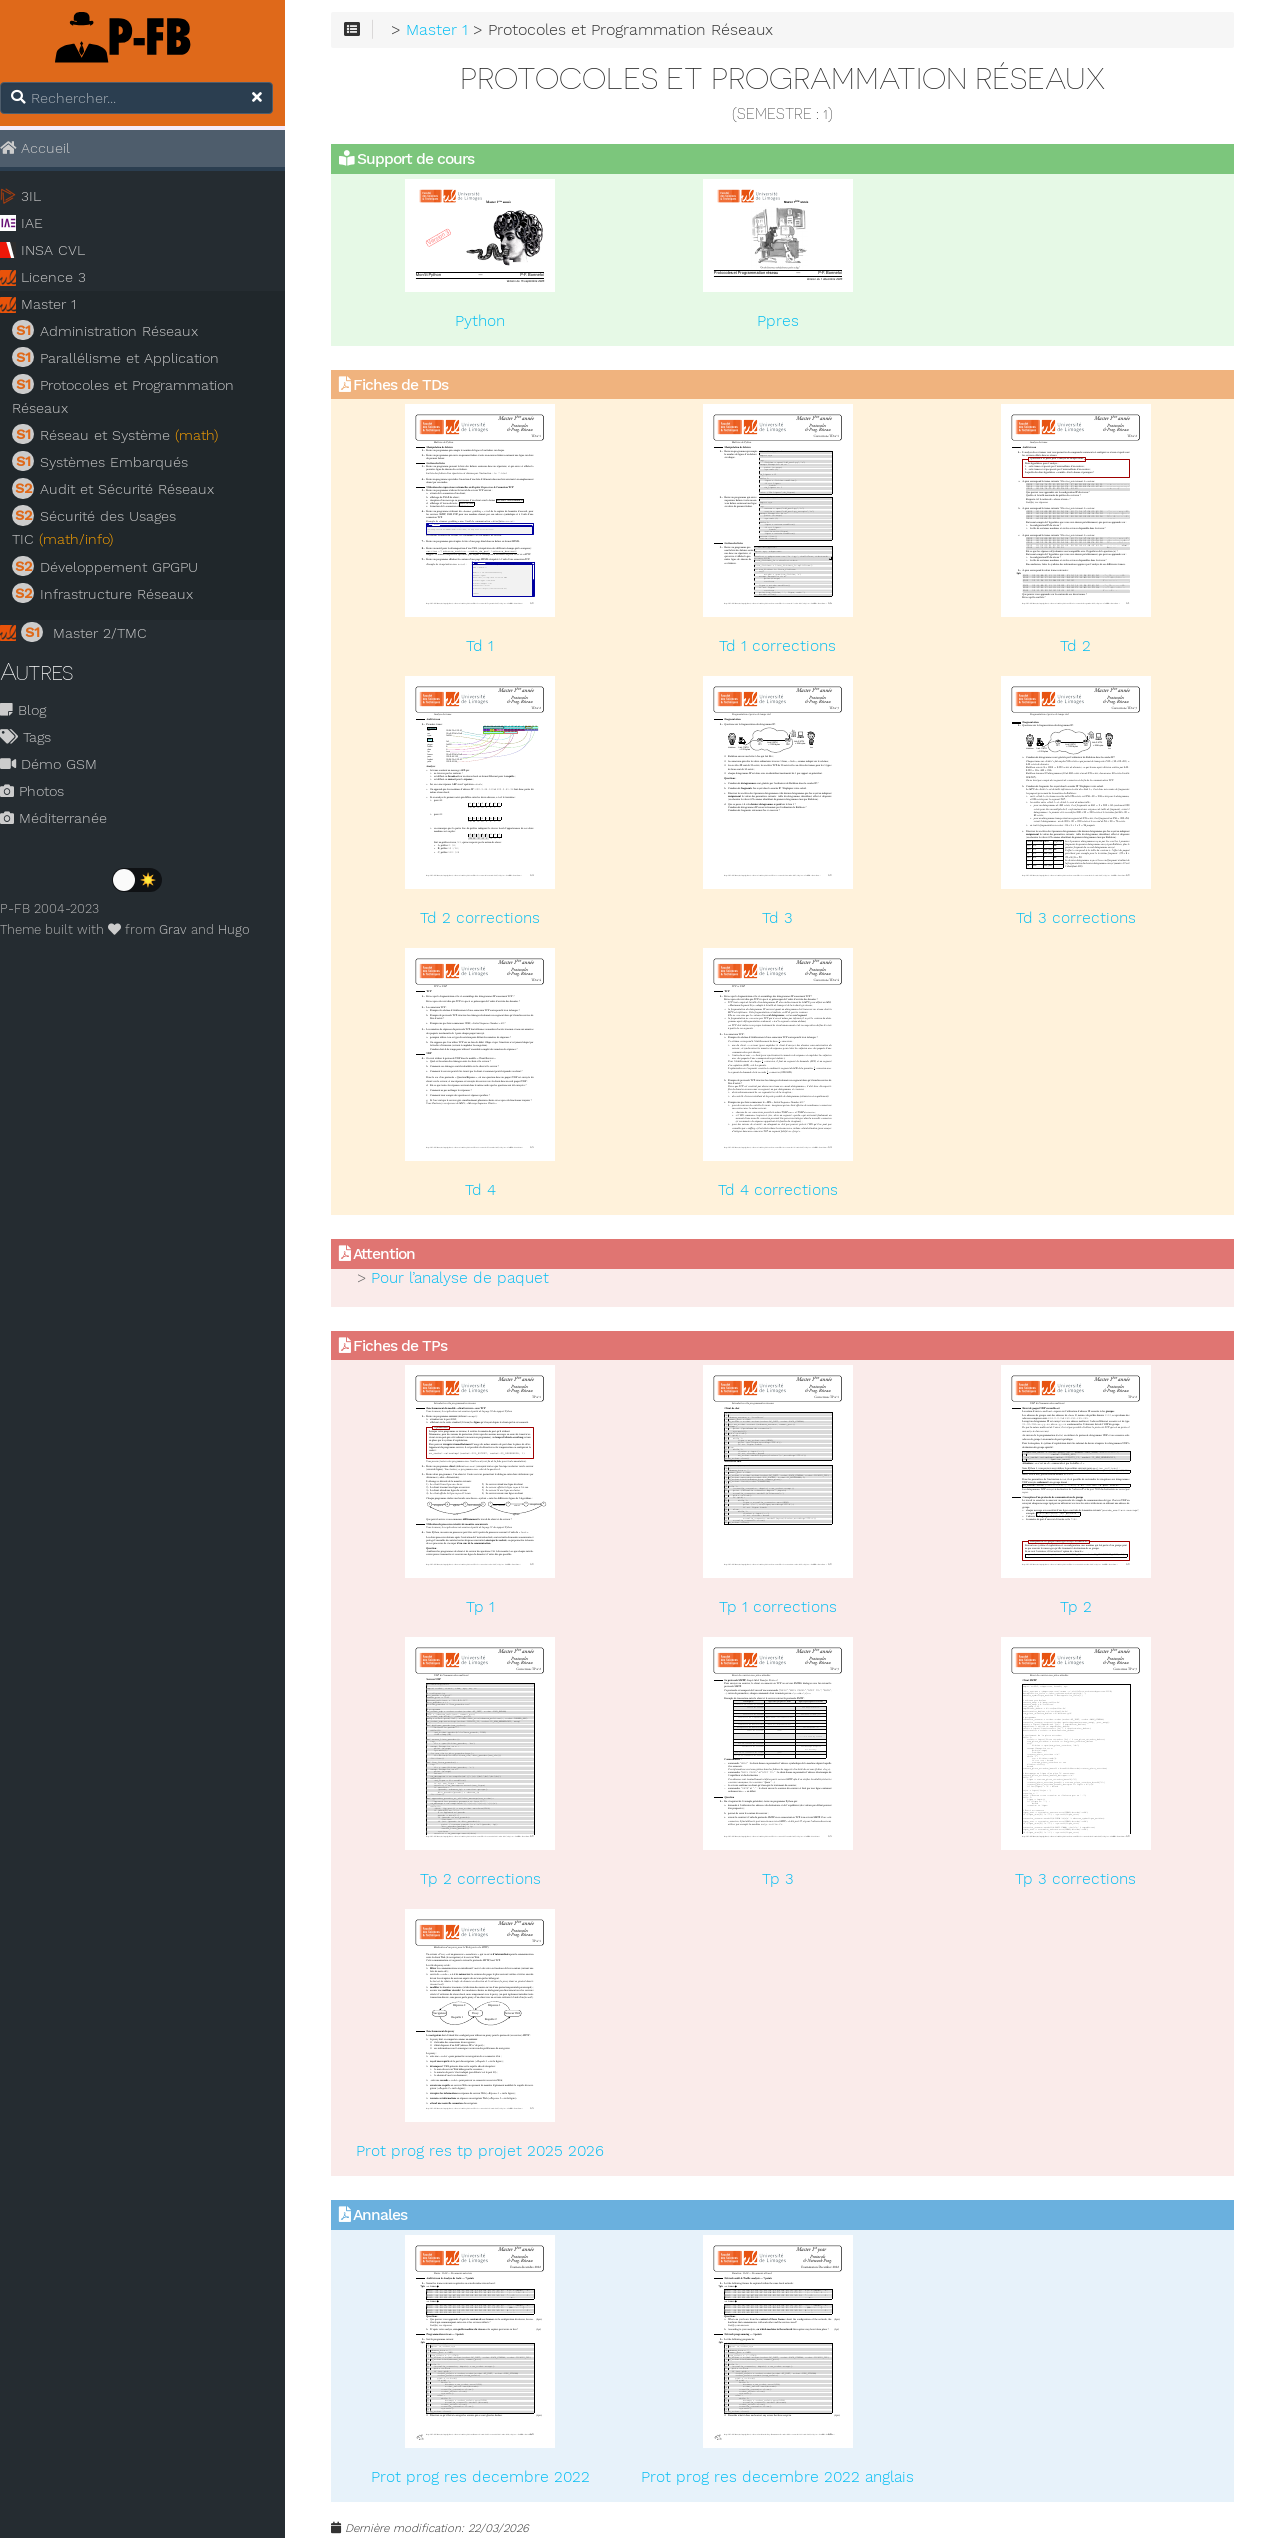  What do you see at coordinates (135, 396) in the screenshot?
I see `Protocoles et Programmation Réseaux` at bounding box center [135, 396].